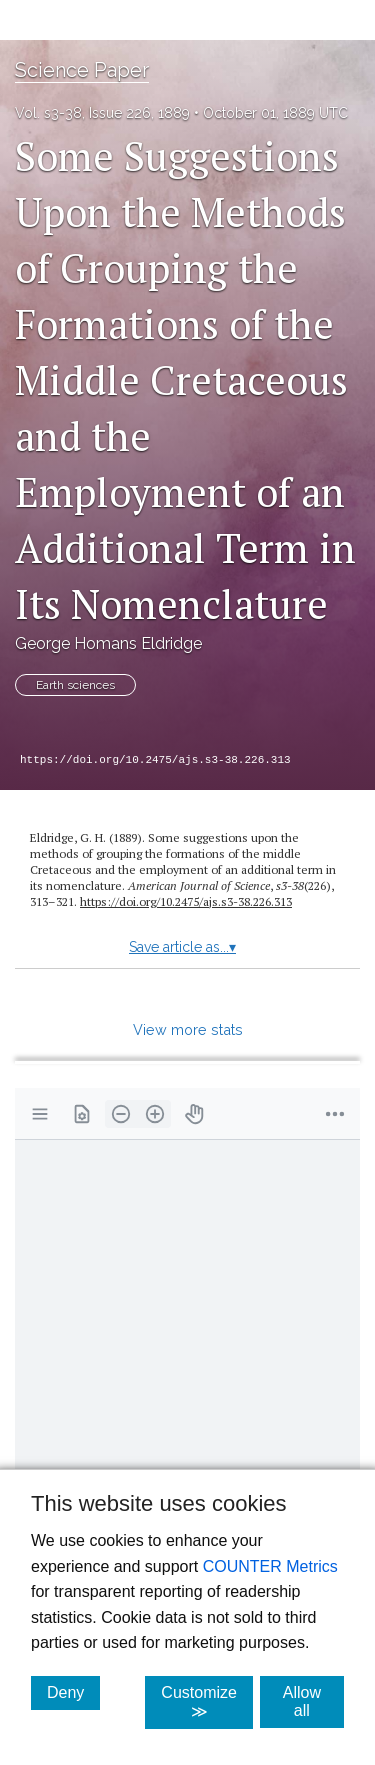 This screenshot has width=375, height=1765. Describe the element at coordinates (82, 70) in the screenshot. I see `Science Paper` at that location.